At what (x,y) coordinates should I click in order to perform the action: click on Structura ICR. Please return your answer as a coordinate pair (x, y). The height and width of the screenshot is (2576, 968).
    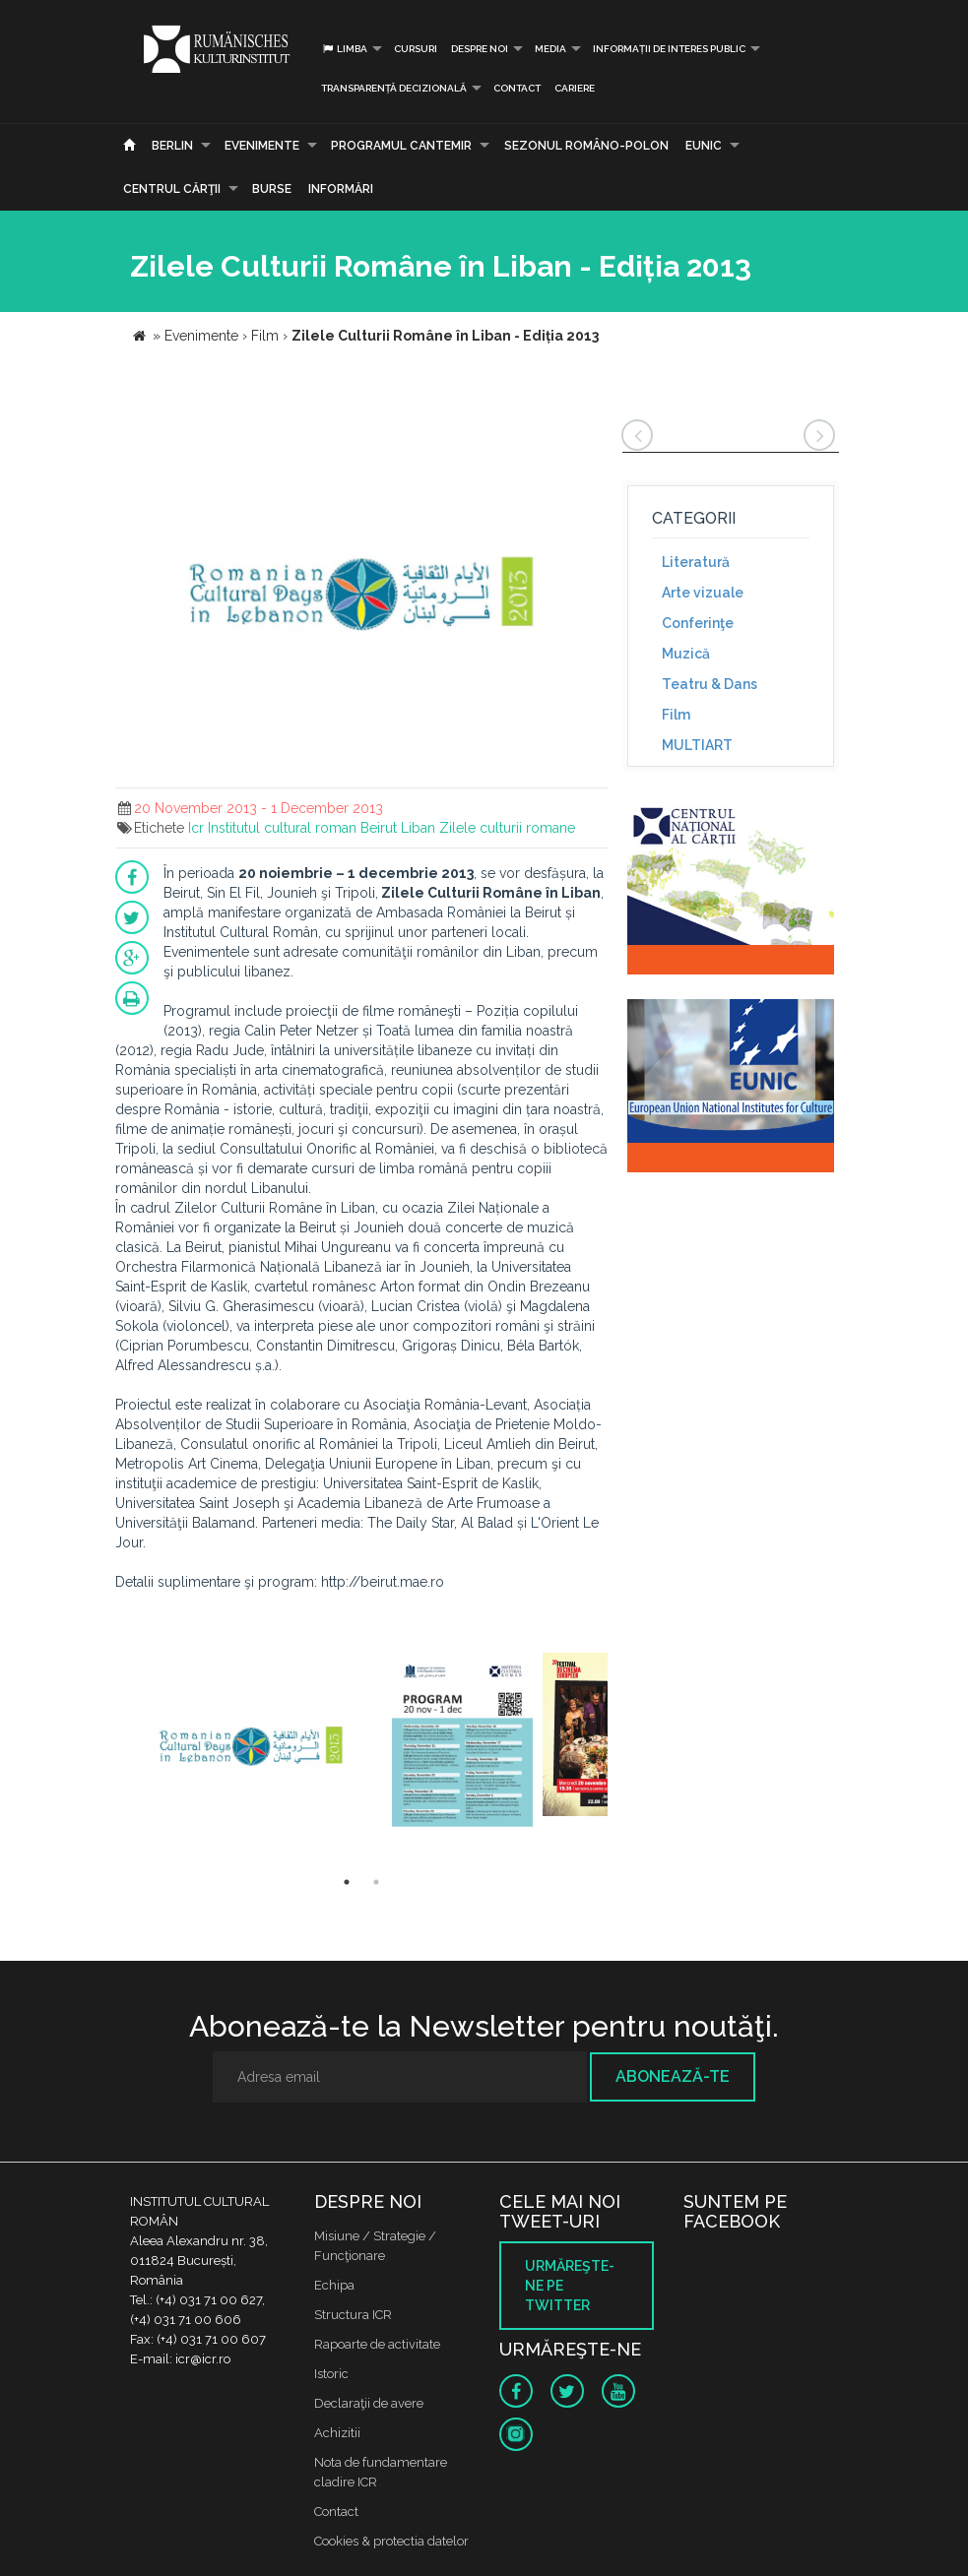
    Looking at the image, I should click on (353, 2314).